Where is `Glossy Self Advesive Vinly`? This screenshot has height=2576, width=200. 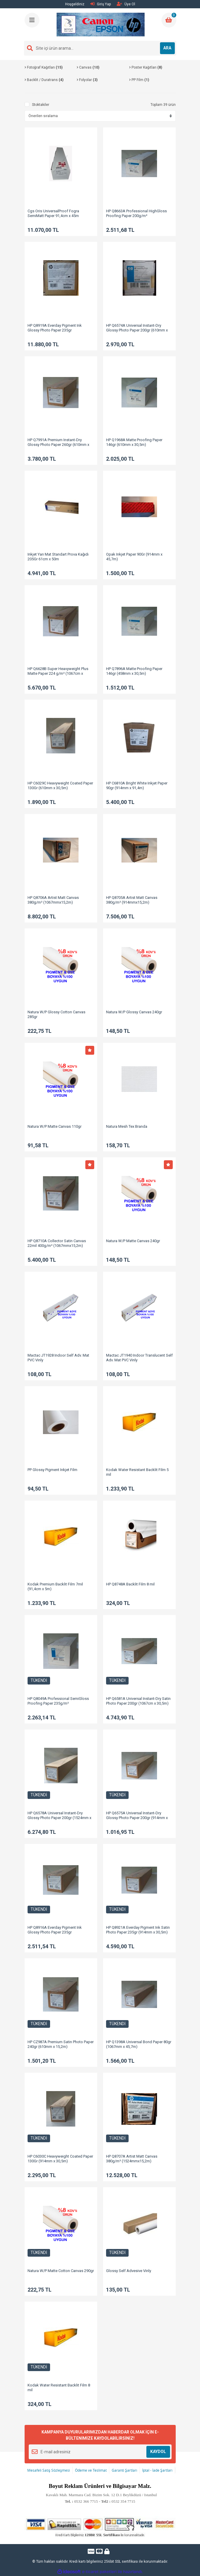 Glossy Self Advesive Vinly is located at coordinates (128, 2270).